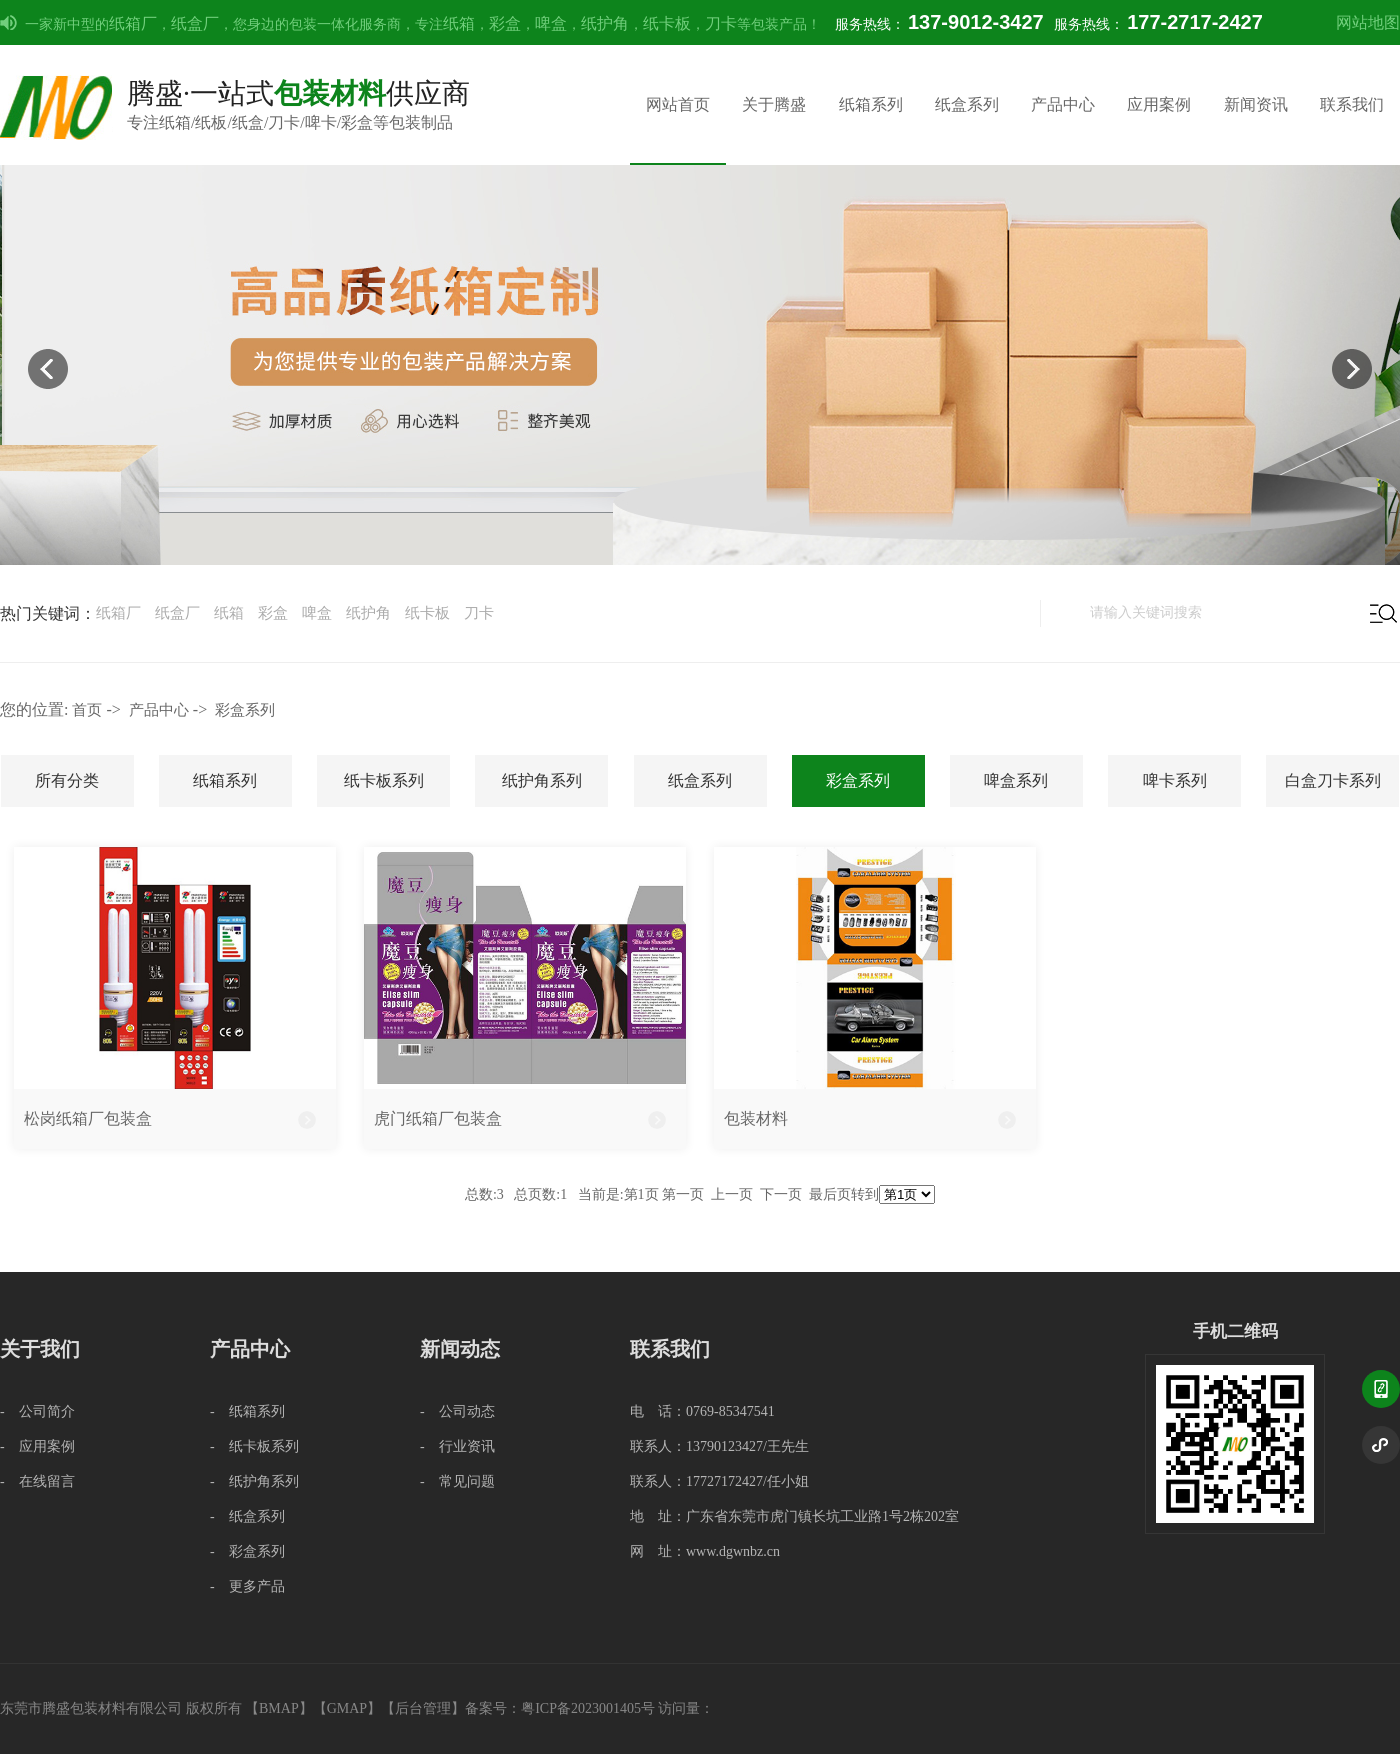  What do you see at coordinates (245, 710) in the screenshot?
I see `彩盒系列` at bounding box center [245, 710].